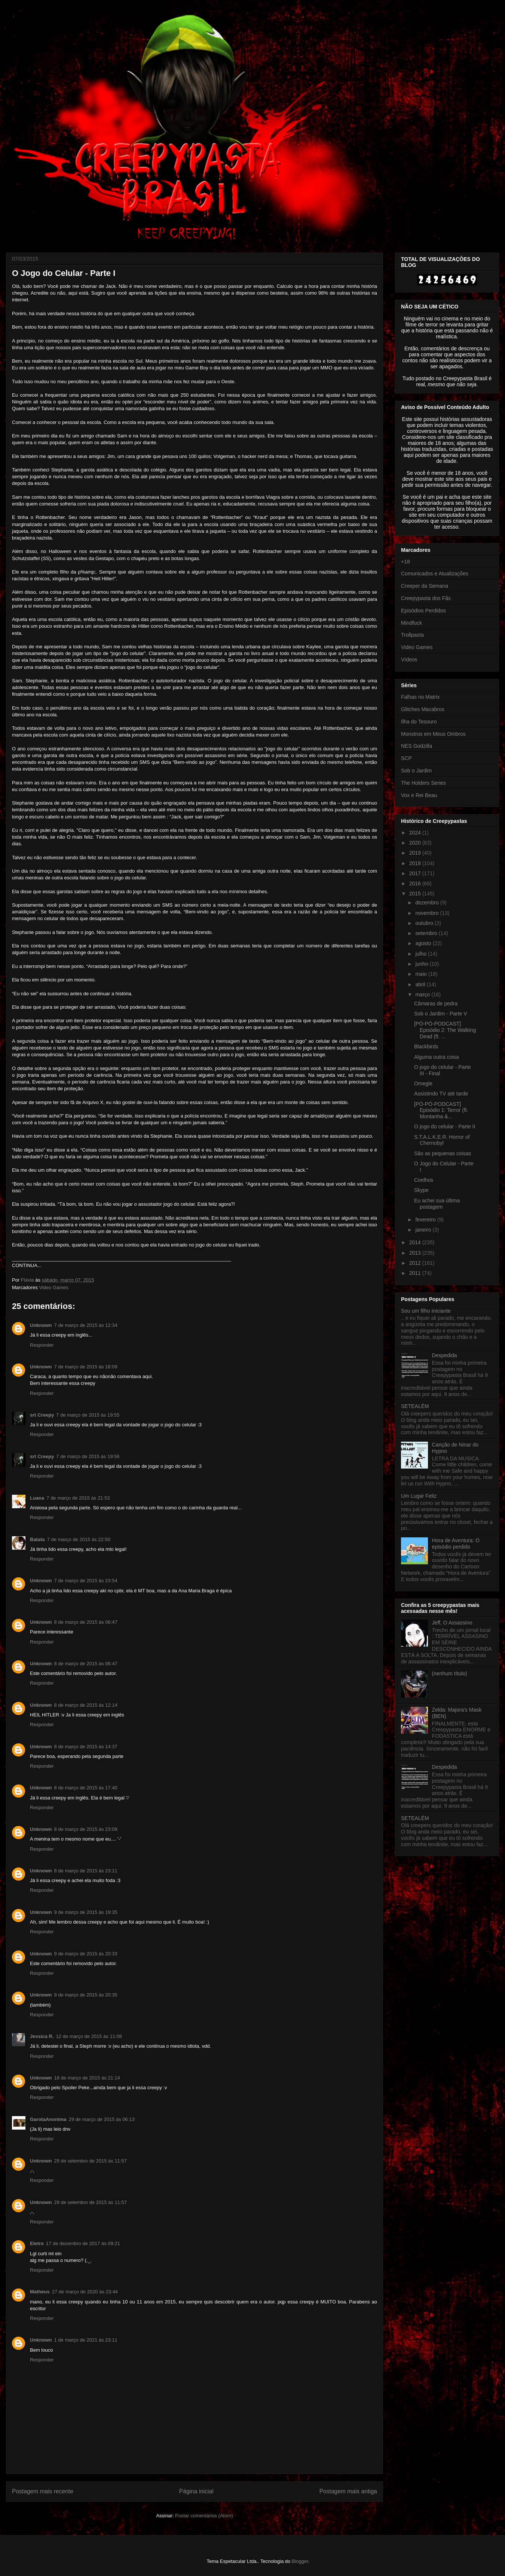  What do you see at coordinates (348, 2491) in the screenshot?
I see `Postagem mais antiga` at bounding box center [348, 2491].